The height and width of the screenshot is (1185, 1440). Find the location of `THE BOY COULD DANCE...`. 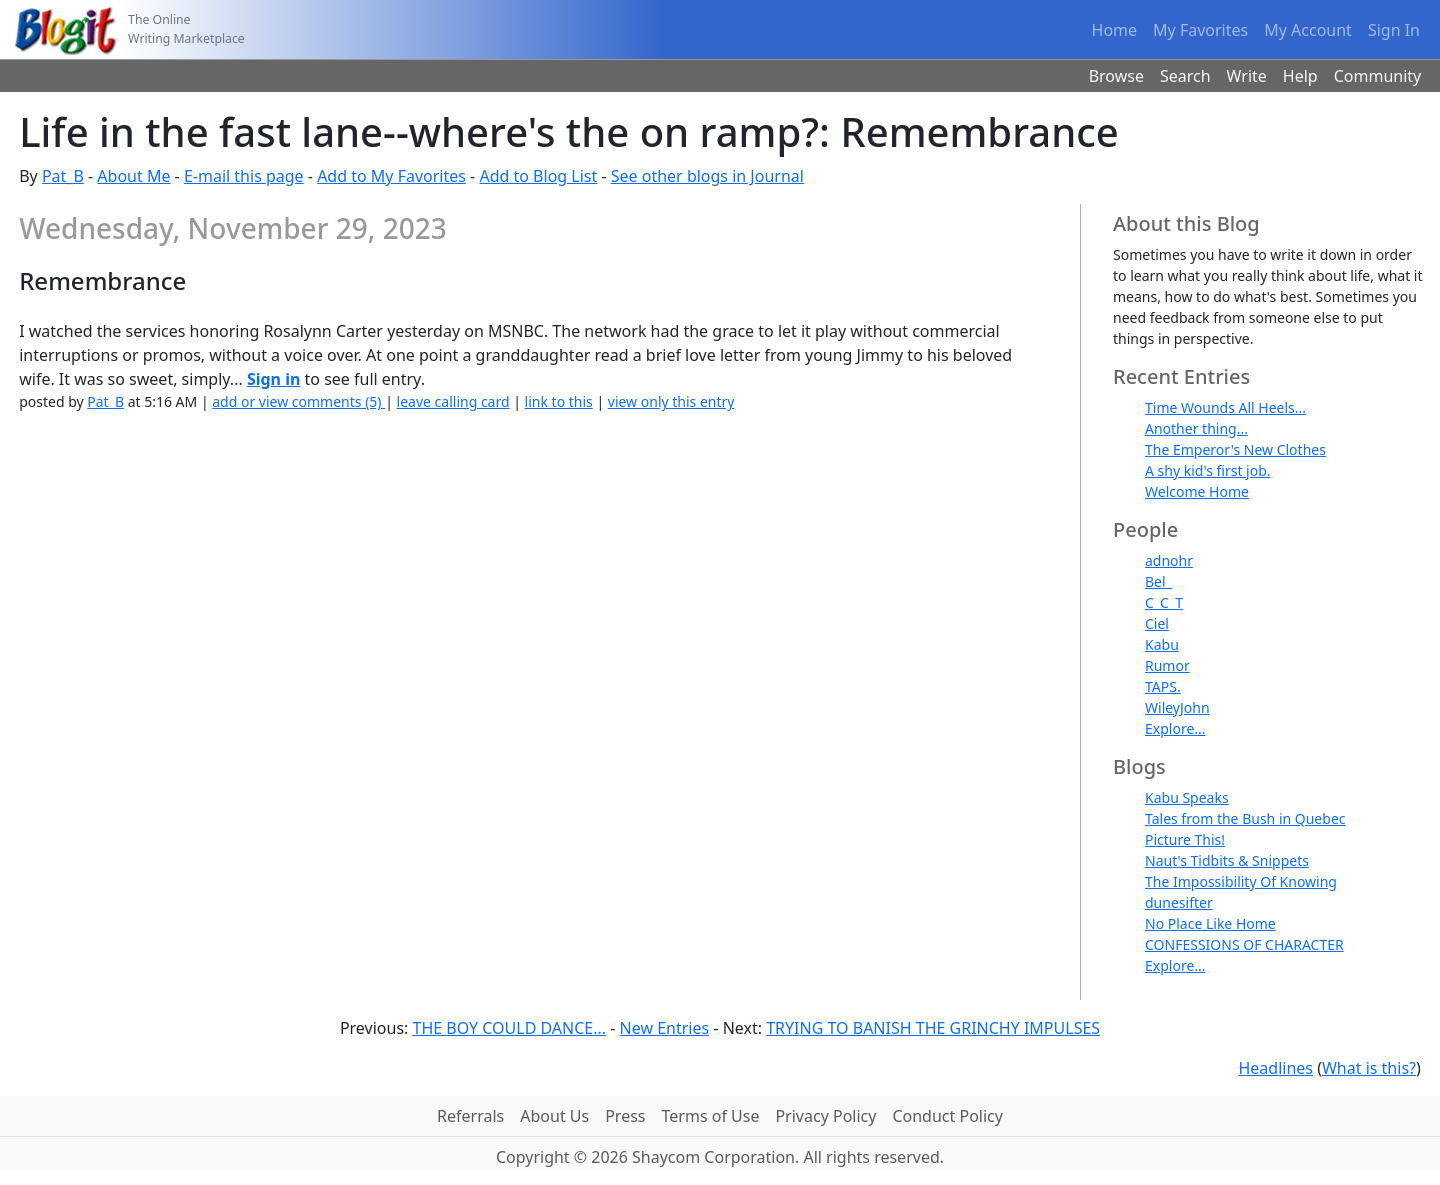

THE BOY COULD DANCE... is located at coordinates (510, 1028).